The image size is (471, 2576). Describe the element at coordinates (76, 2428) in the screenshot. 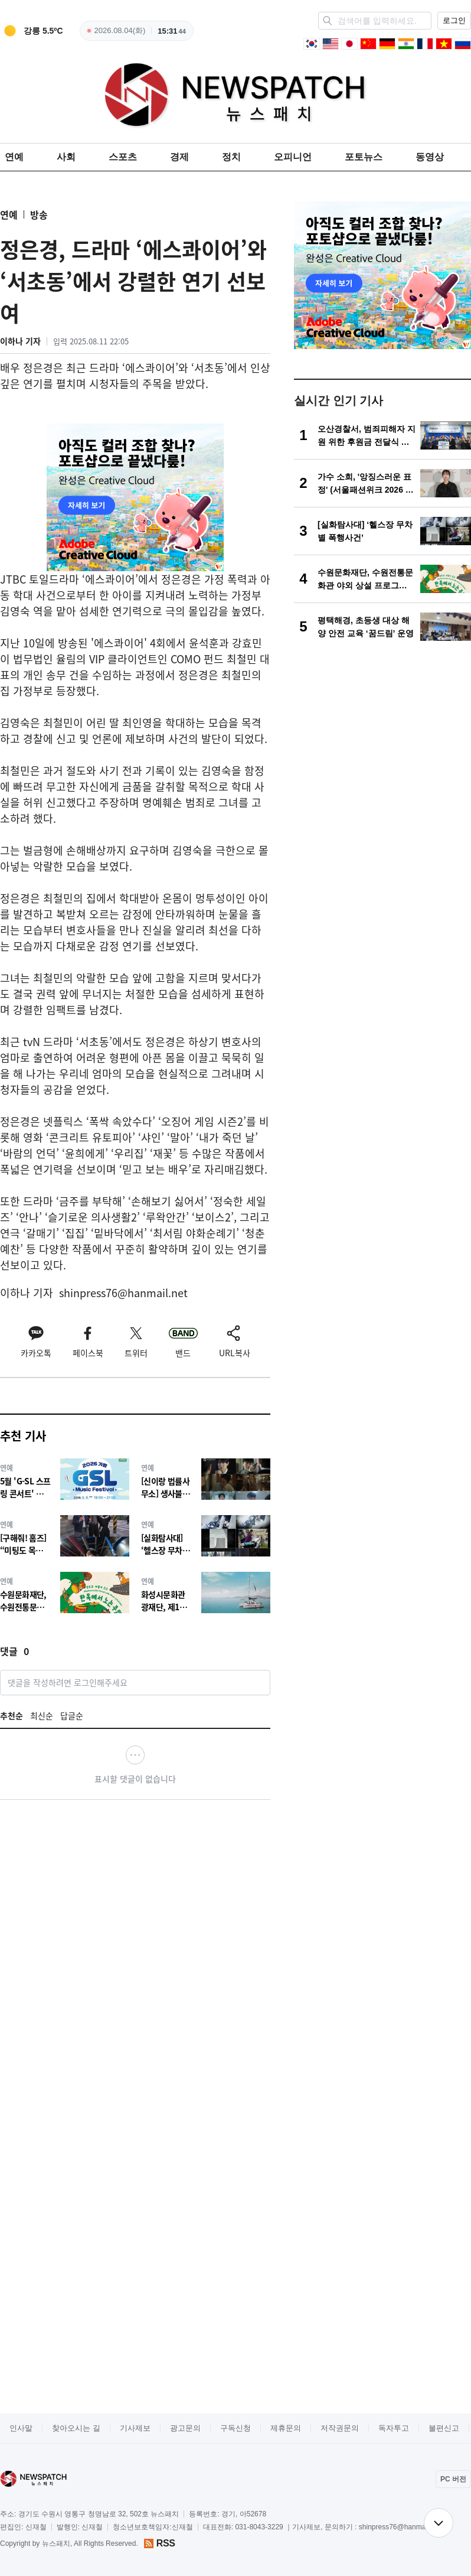

I see `찾아오시는 길` at that location.